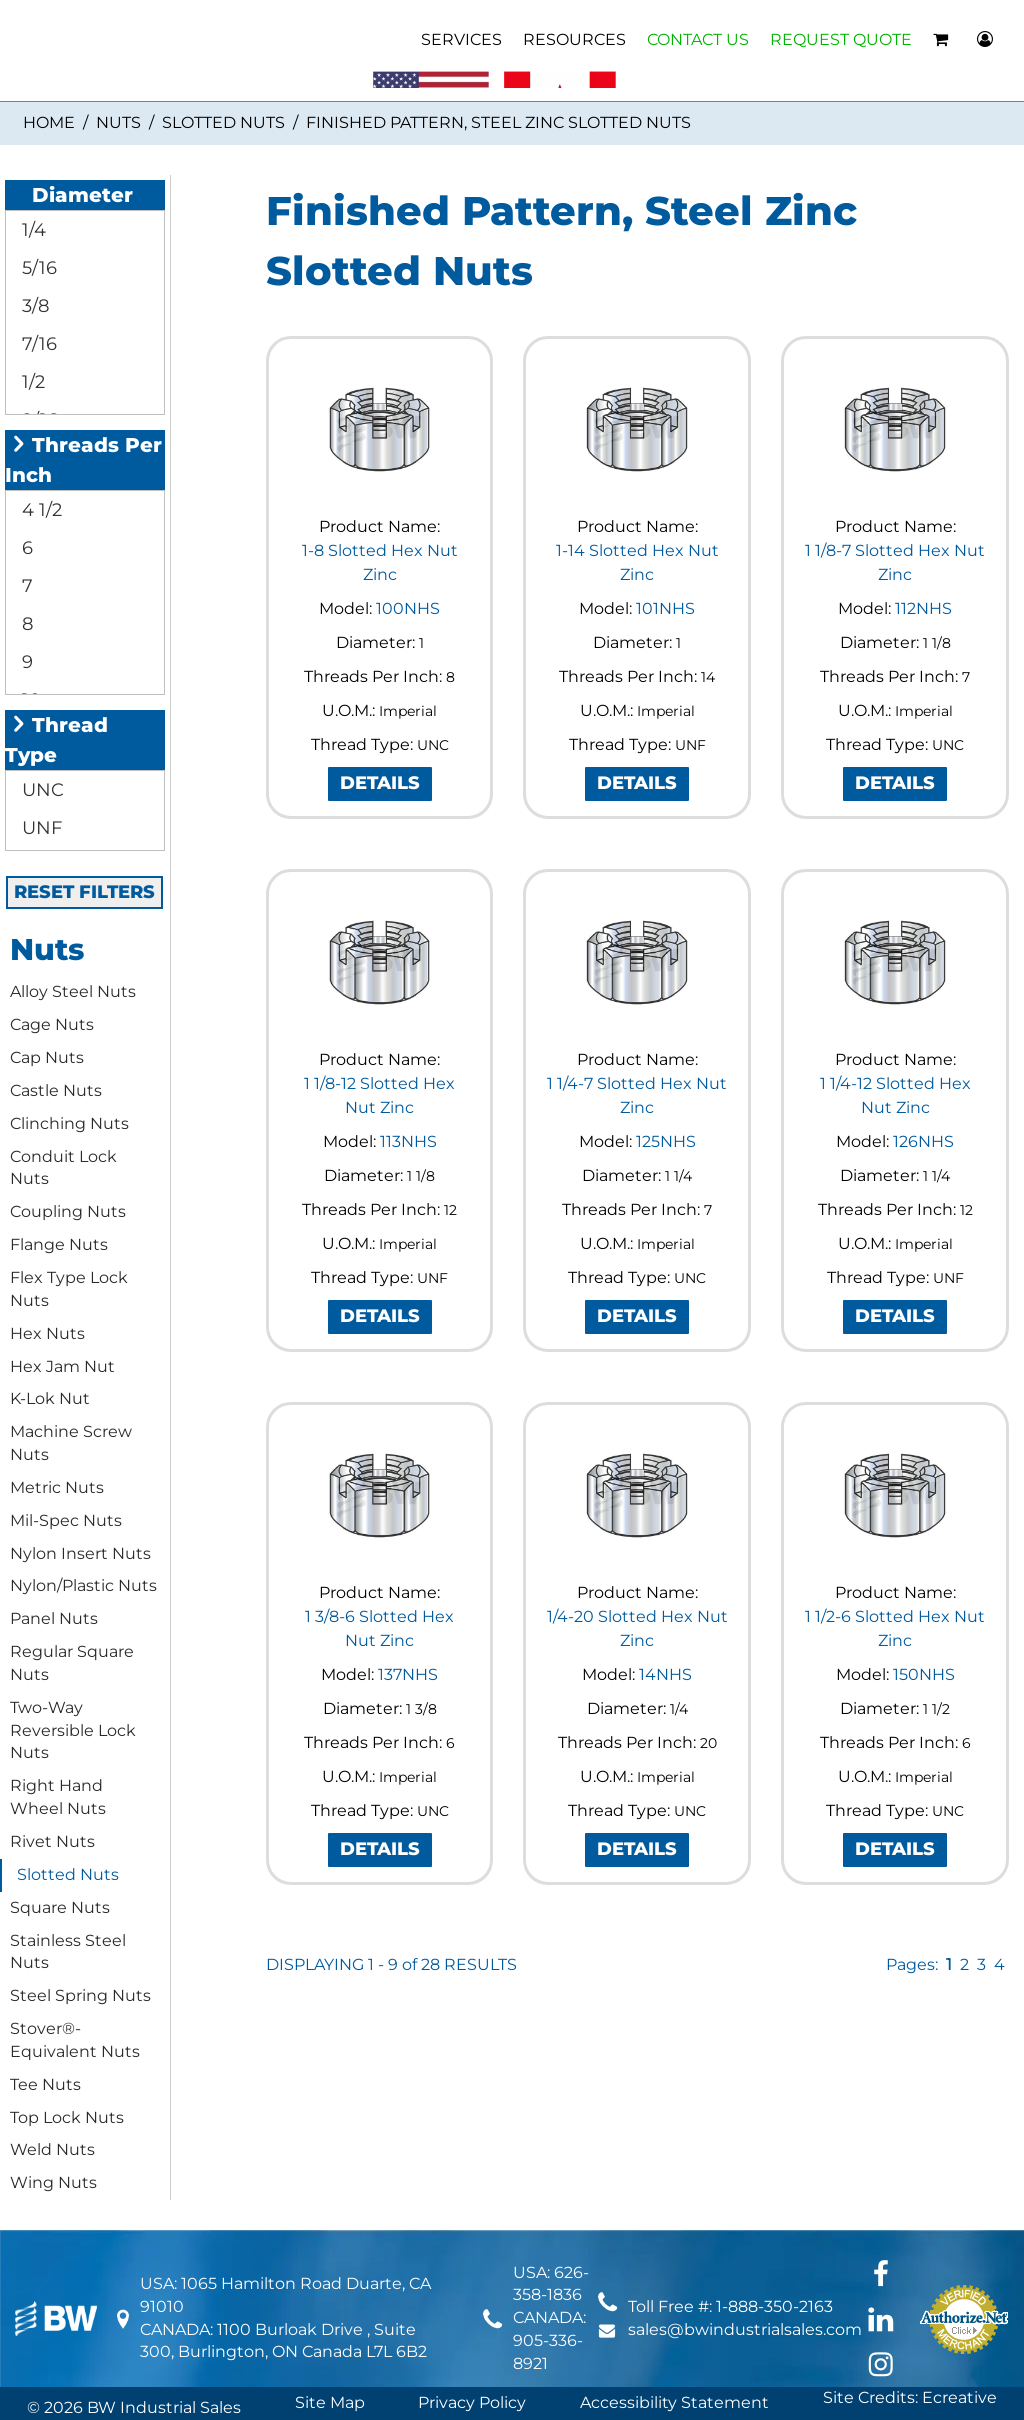  Describe the element at coordinates (841, 39) in the screenshot. I see `REQUEST QUOTE` at that location.